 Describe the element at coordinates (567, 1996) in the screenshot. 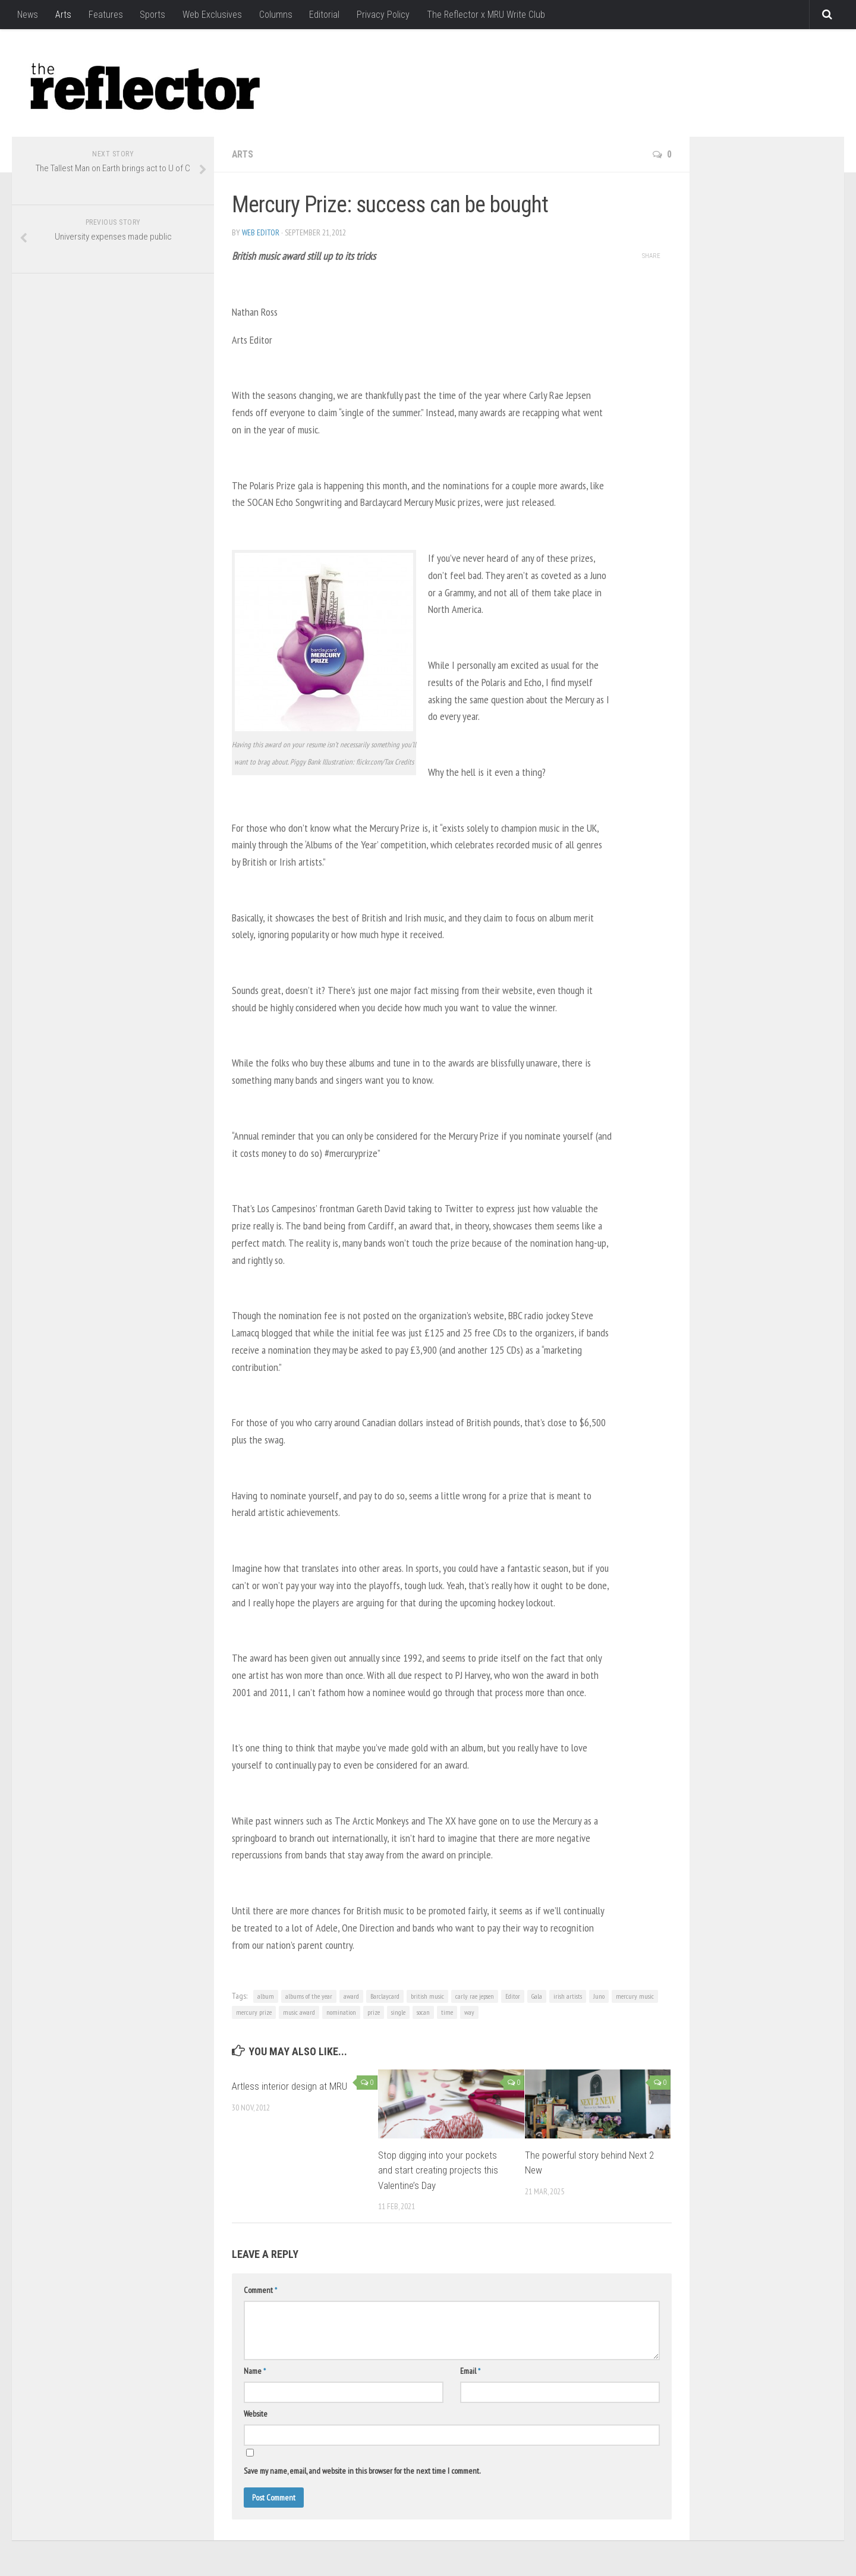

I see `irish artists` at that location.